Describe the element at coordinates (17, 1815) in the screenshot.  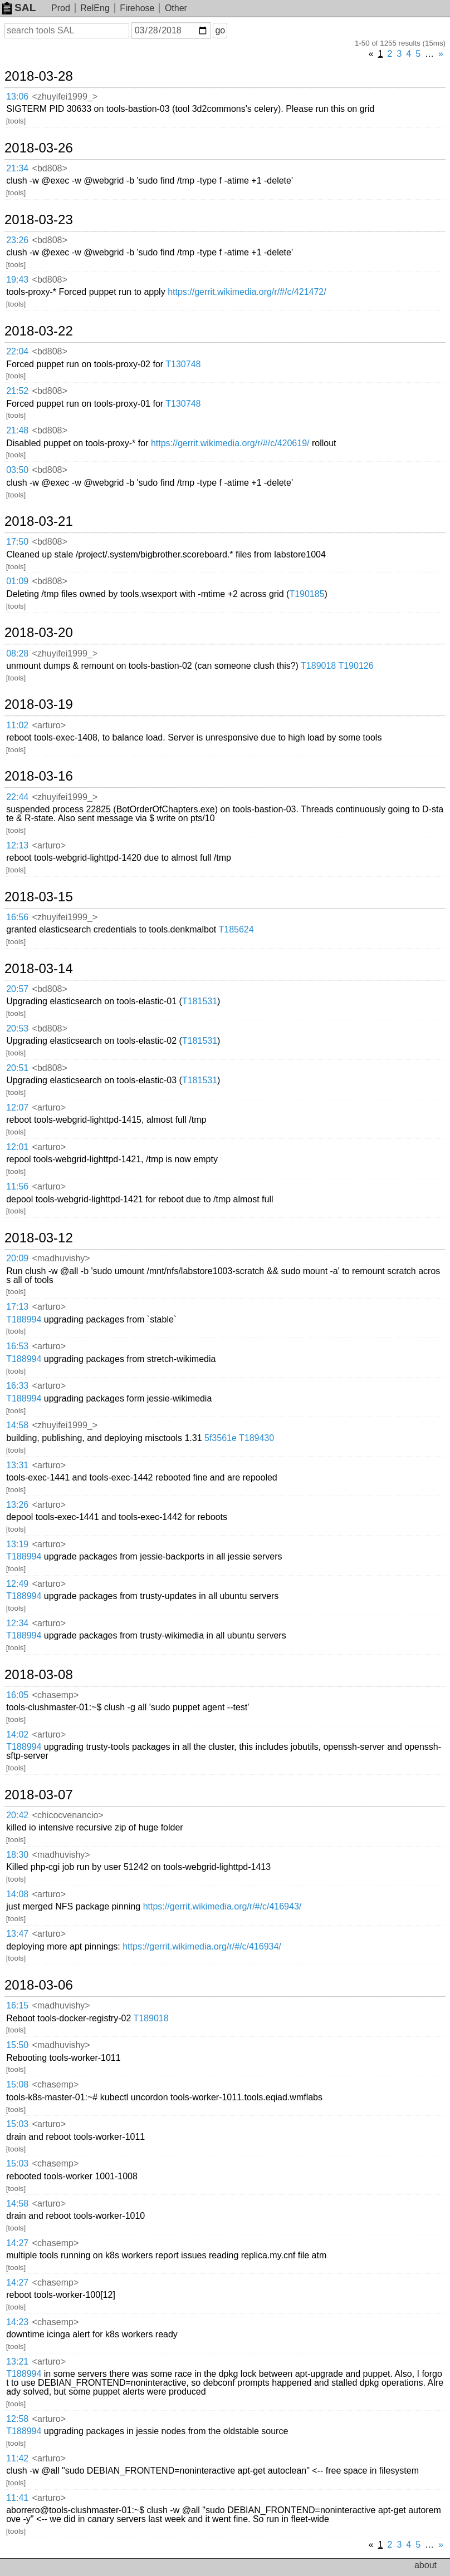
I see `20:42` at that location.